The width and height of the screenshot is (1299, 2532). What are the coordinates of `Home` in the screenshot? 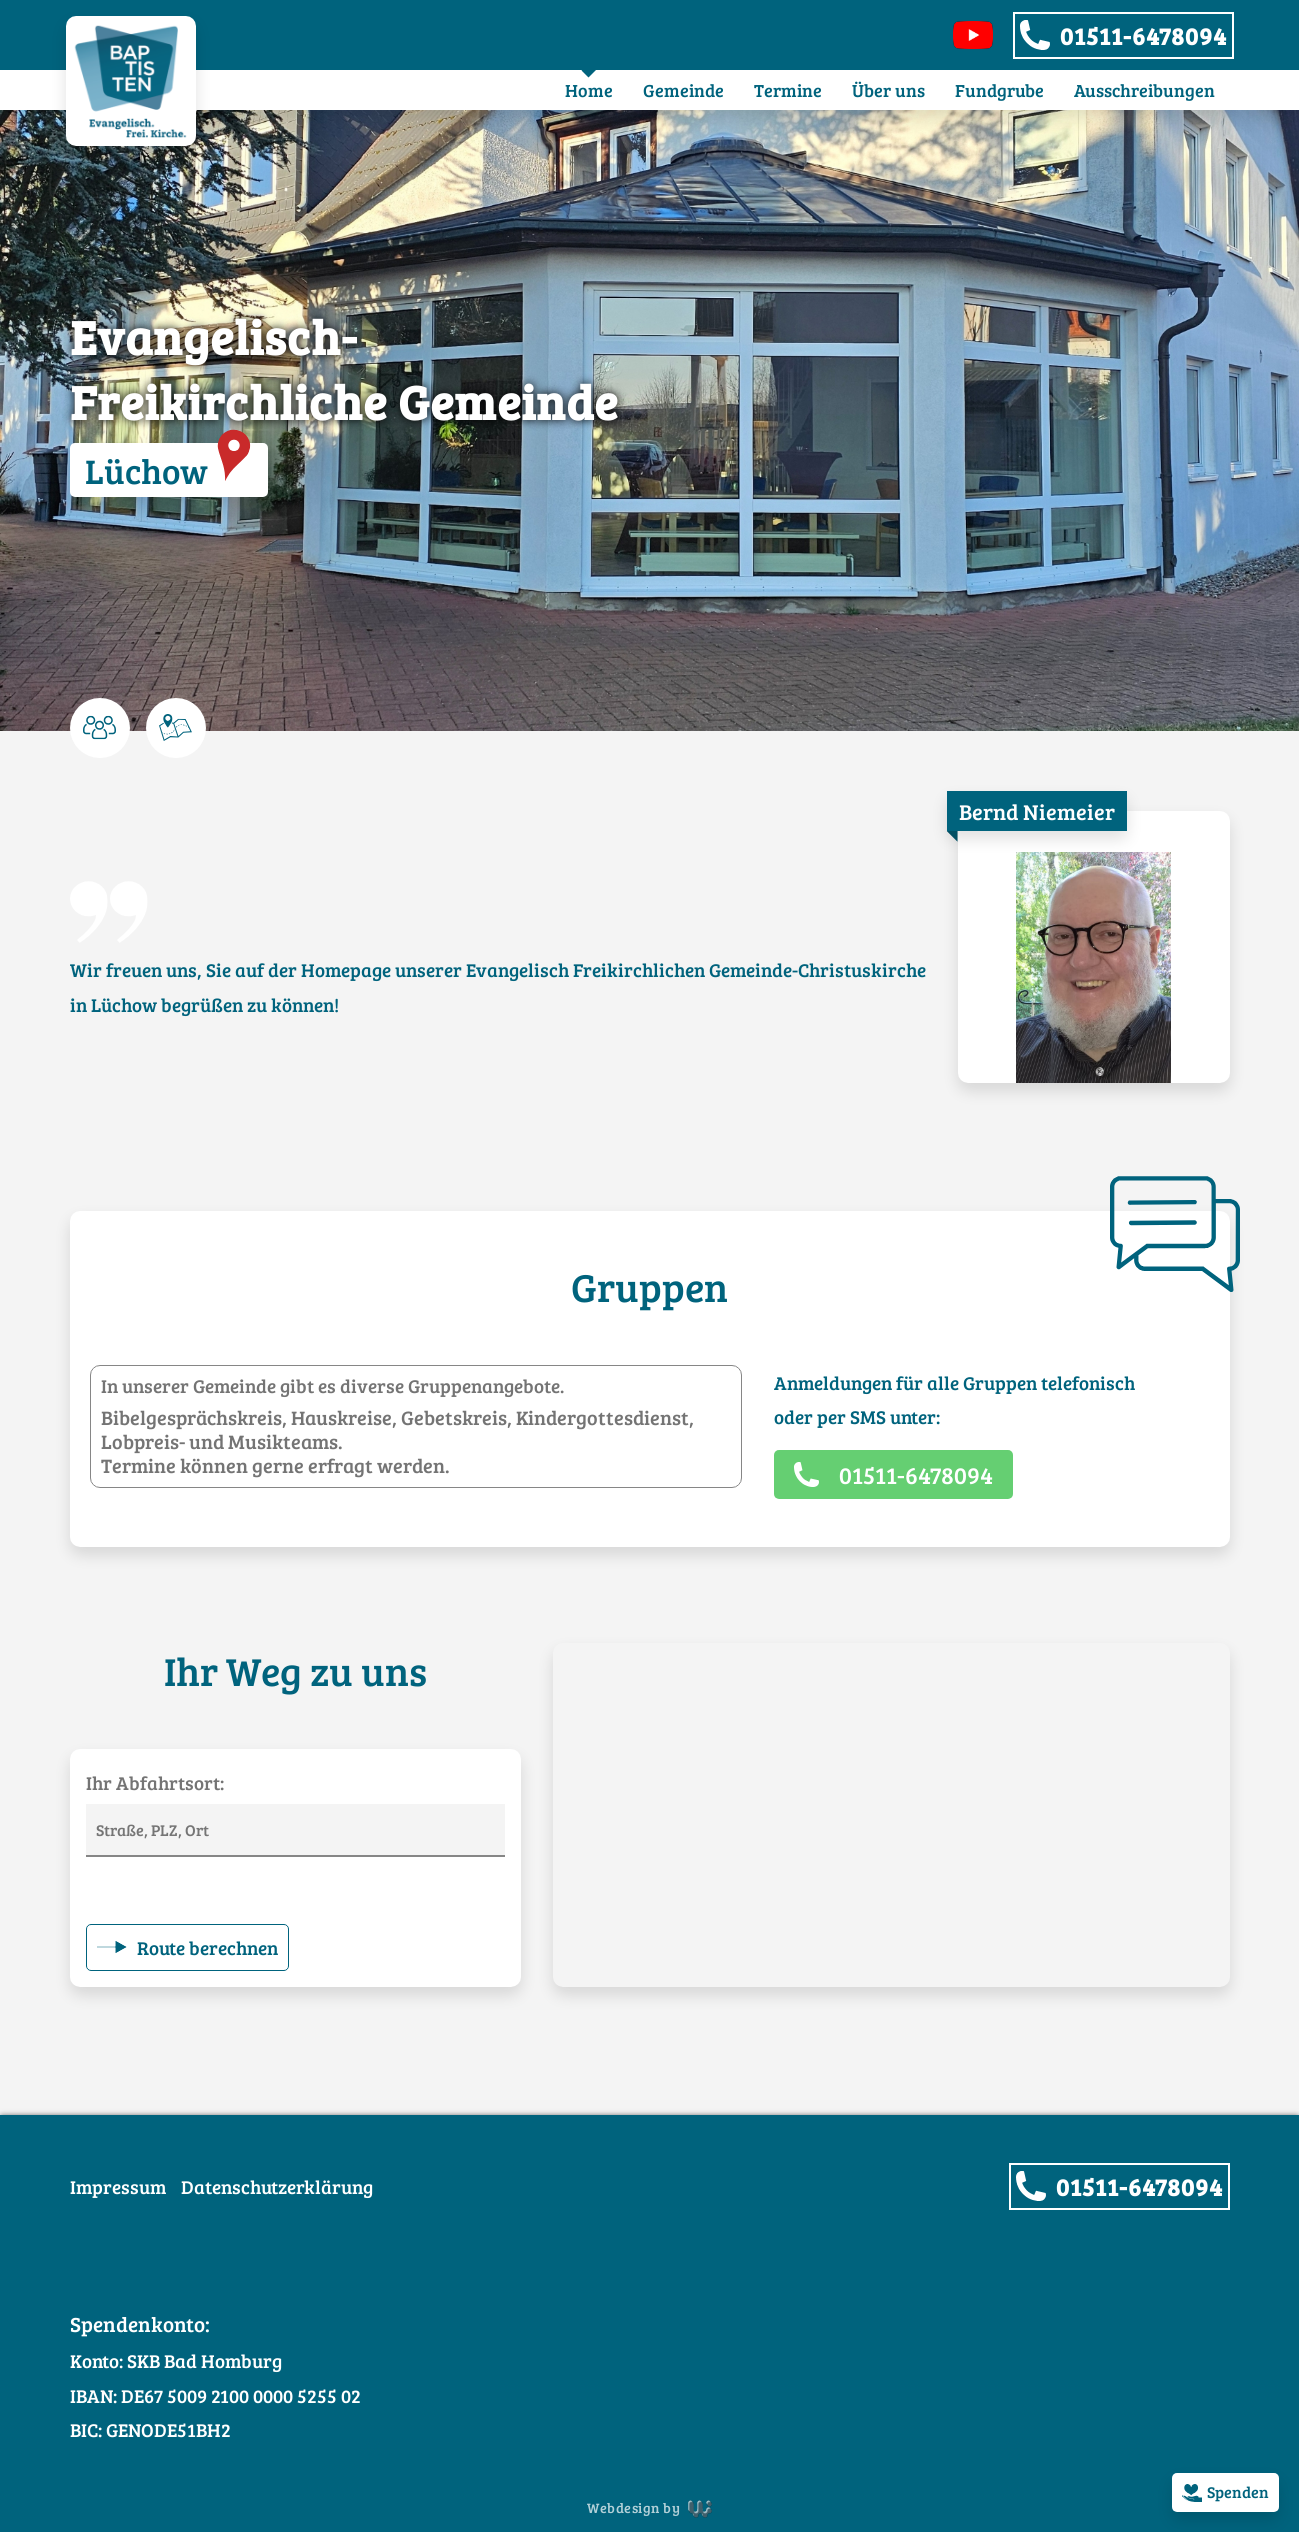 It's located at (589, 90).